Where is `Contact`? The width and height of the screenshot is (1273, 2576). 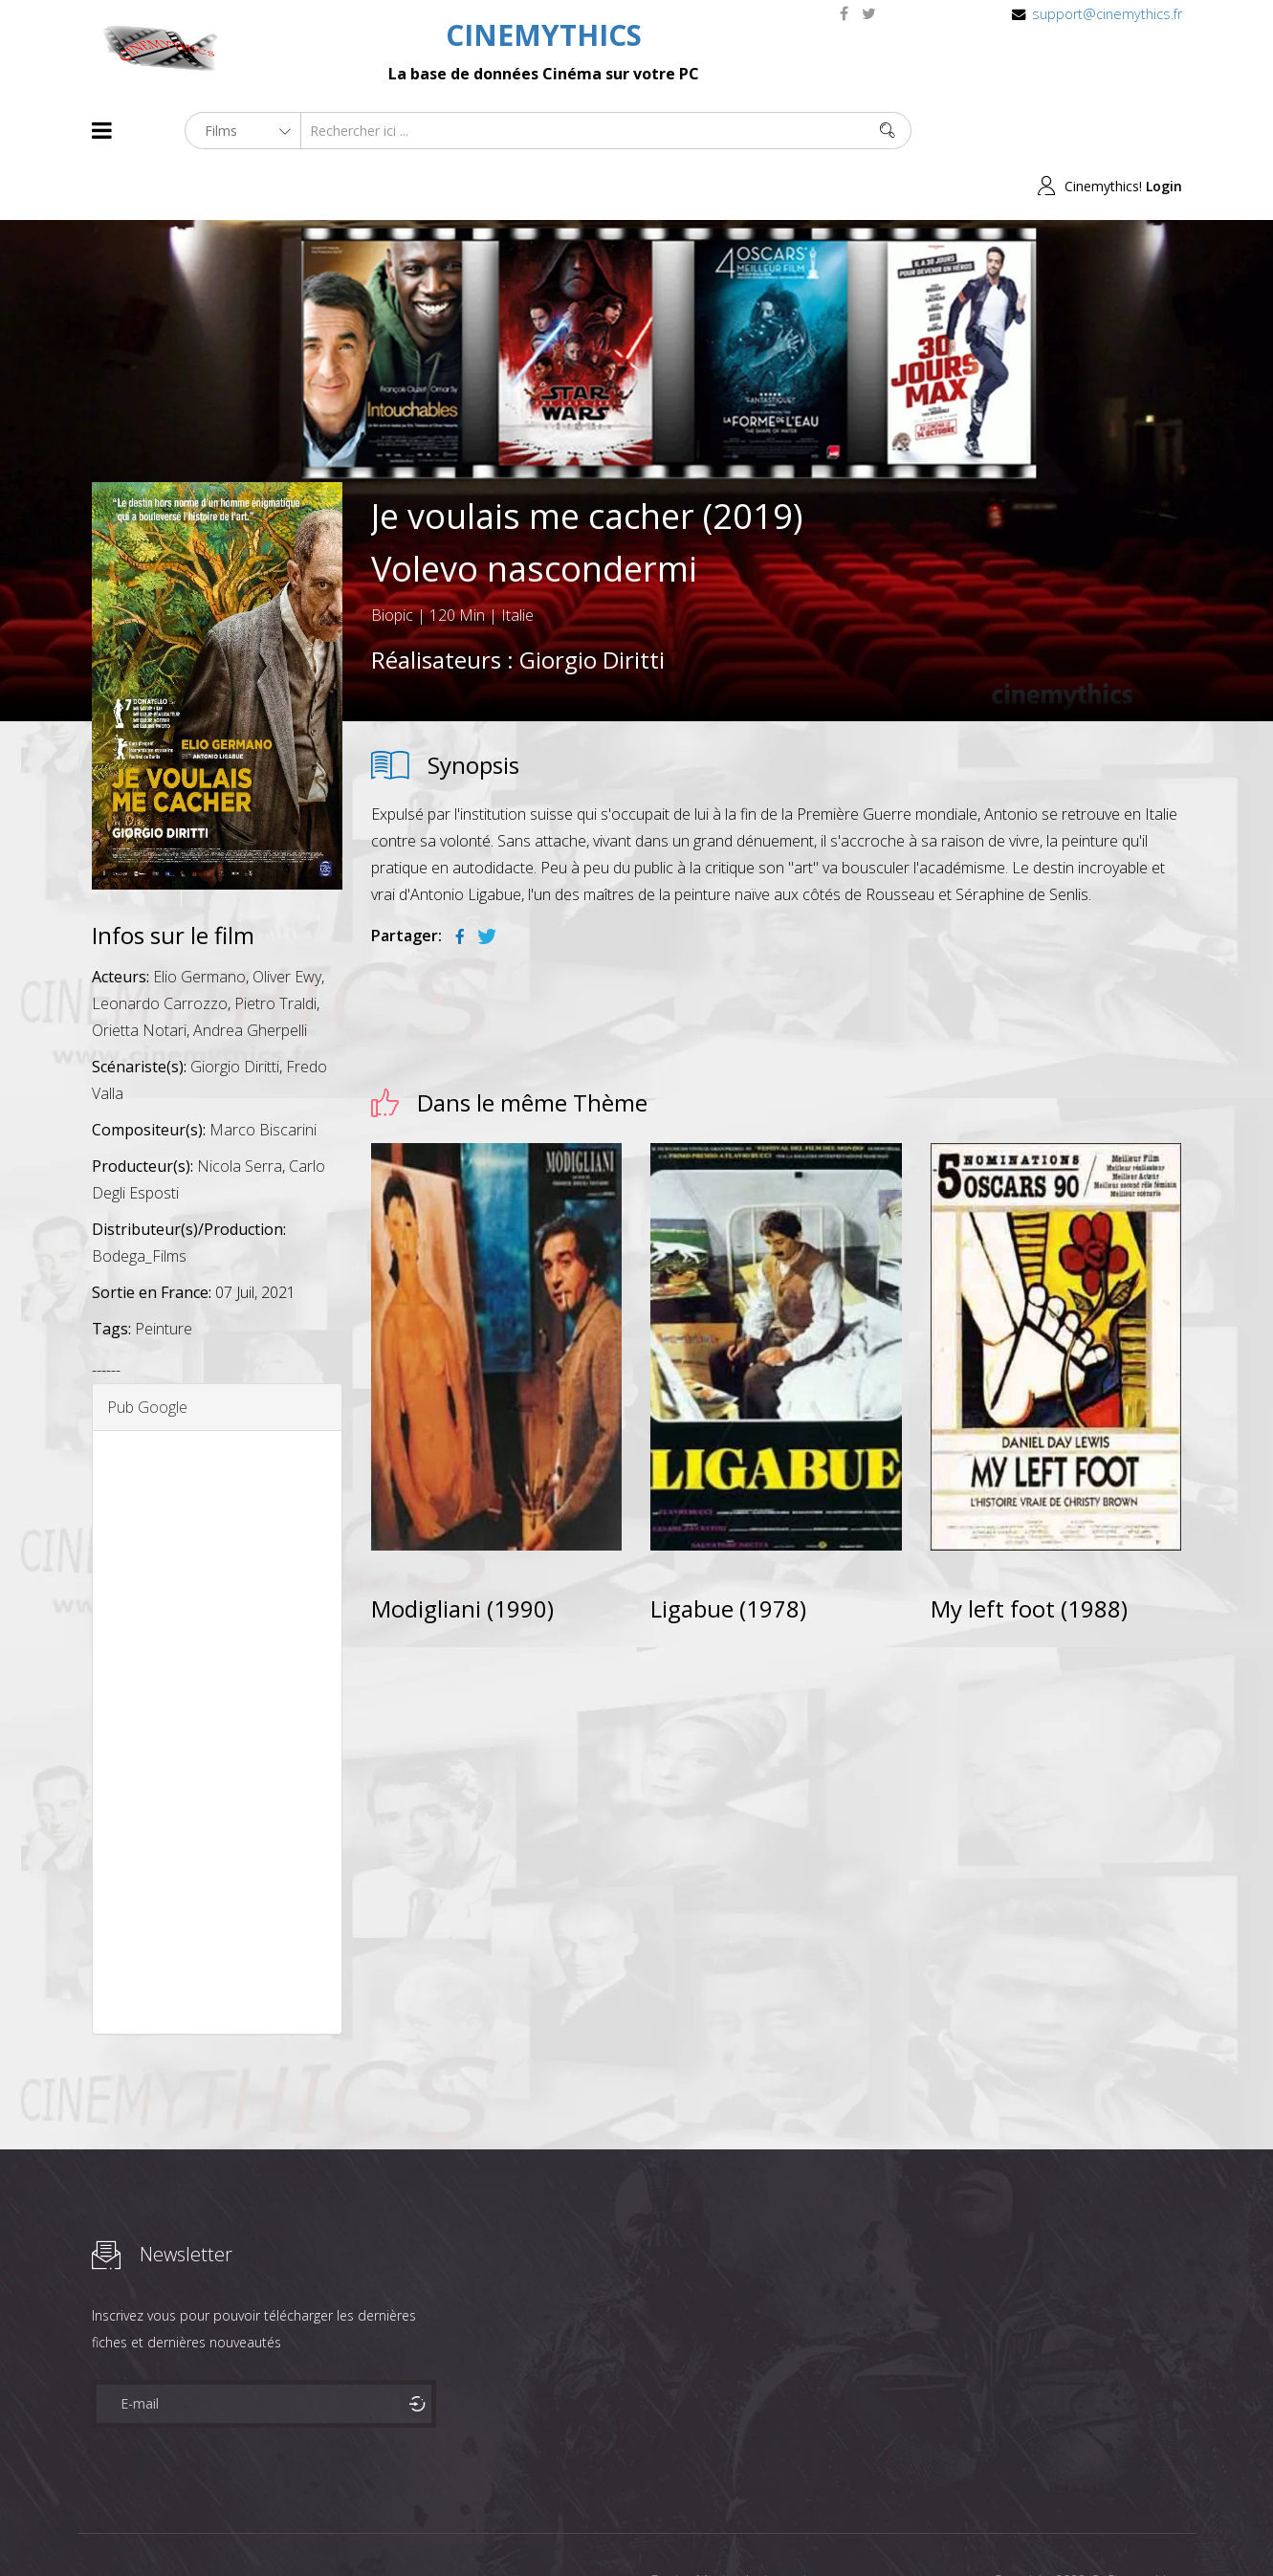
Contact is located at coordinates (416, 2527).